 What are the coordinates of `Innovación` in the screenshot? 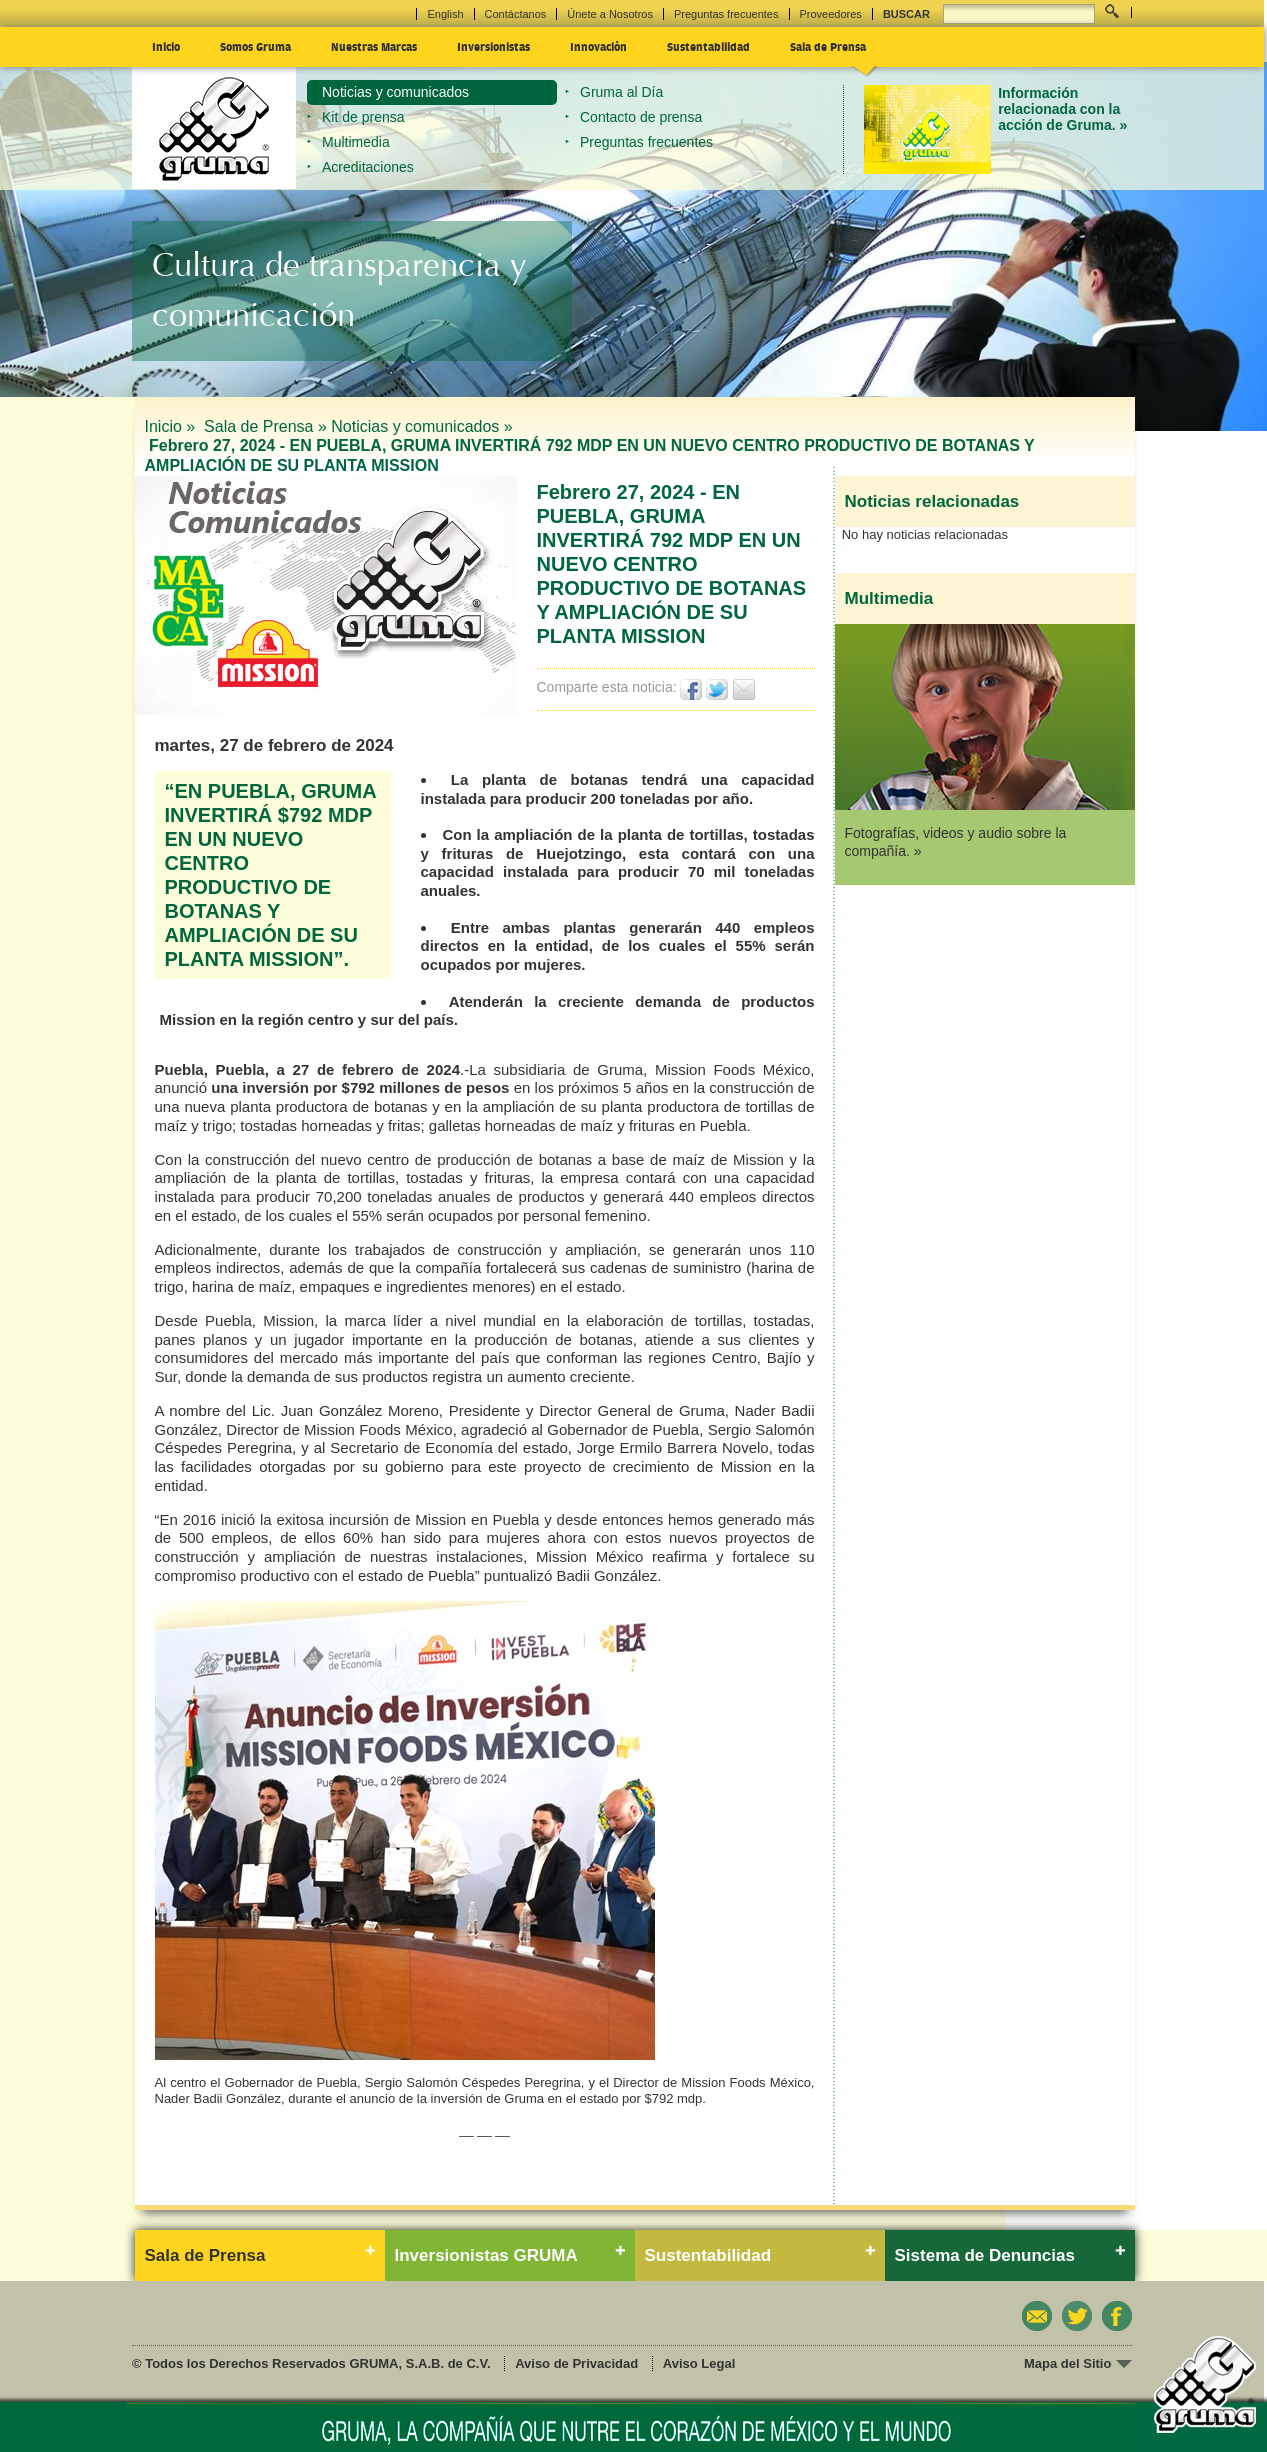 It's located at (598, 46).